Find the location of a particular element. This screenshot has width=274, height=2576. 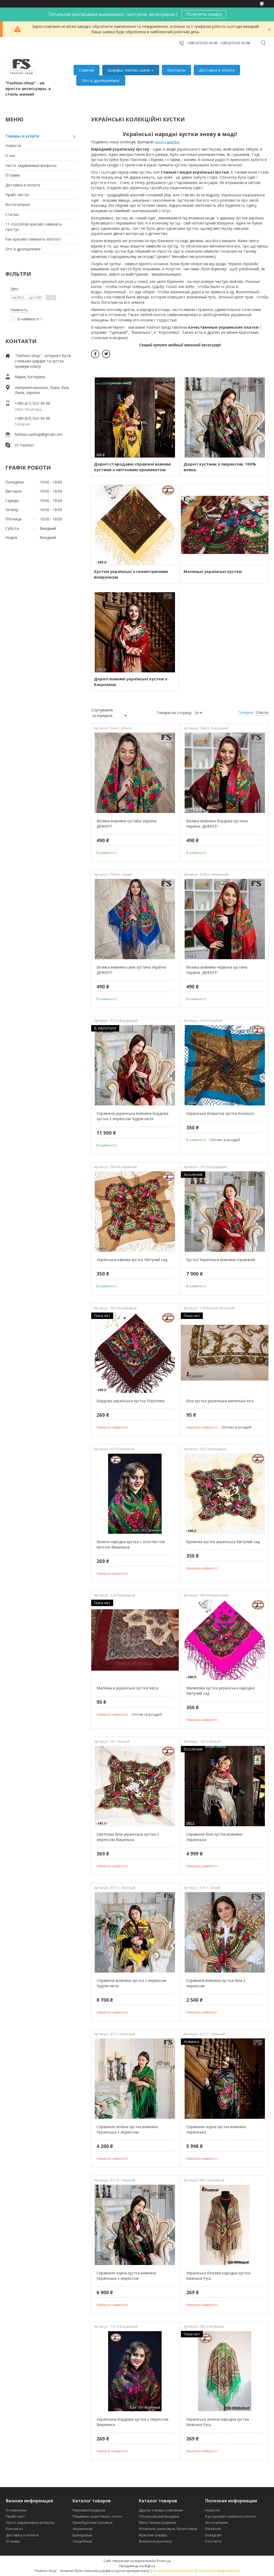

Зелена народна хустка с золотистою ниткою Вишенька is located at coordinates (131, 1544).